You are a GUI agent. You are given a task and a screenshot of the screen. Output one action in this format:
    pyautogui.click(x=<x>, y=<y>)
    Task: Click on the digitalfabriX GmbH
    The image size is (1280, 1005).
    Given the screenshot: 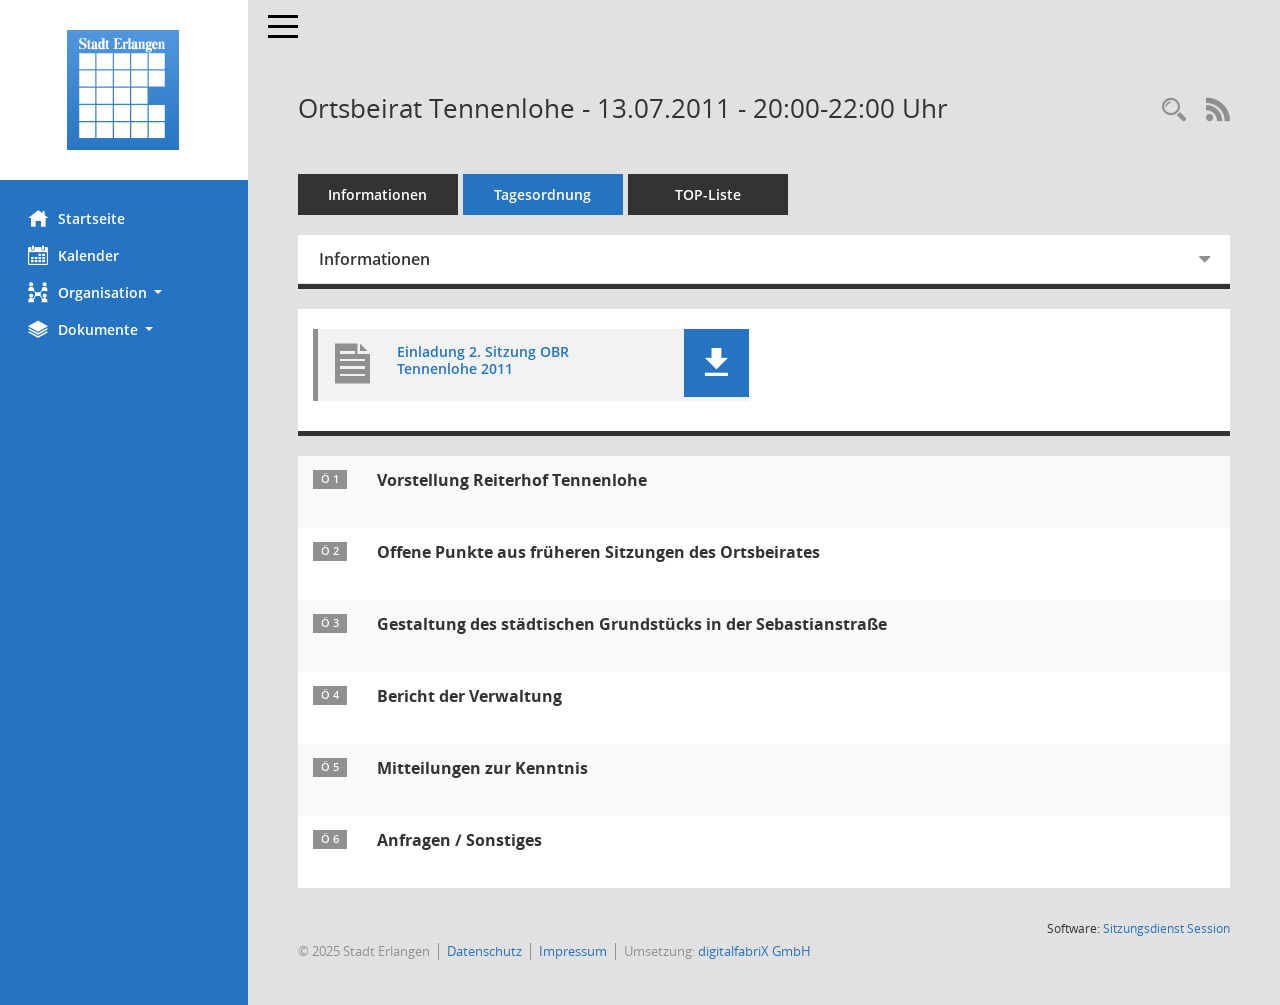 What is the action you would take?
    pyautogui.click(x=756, y=951)
    